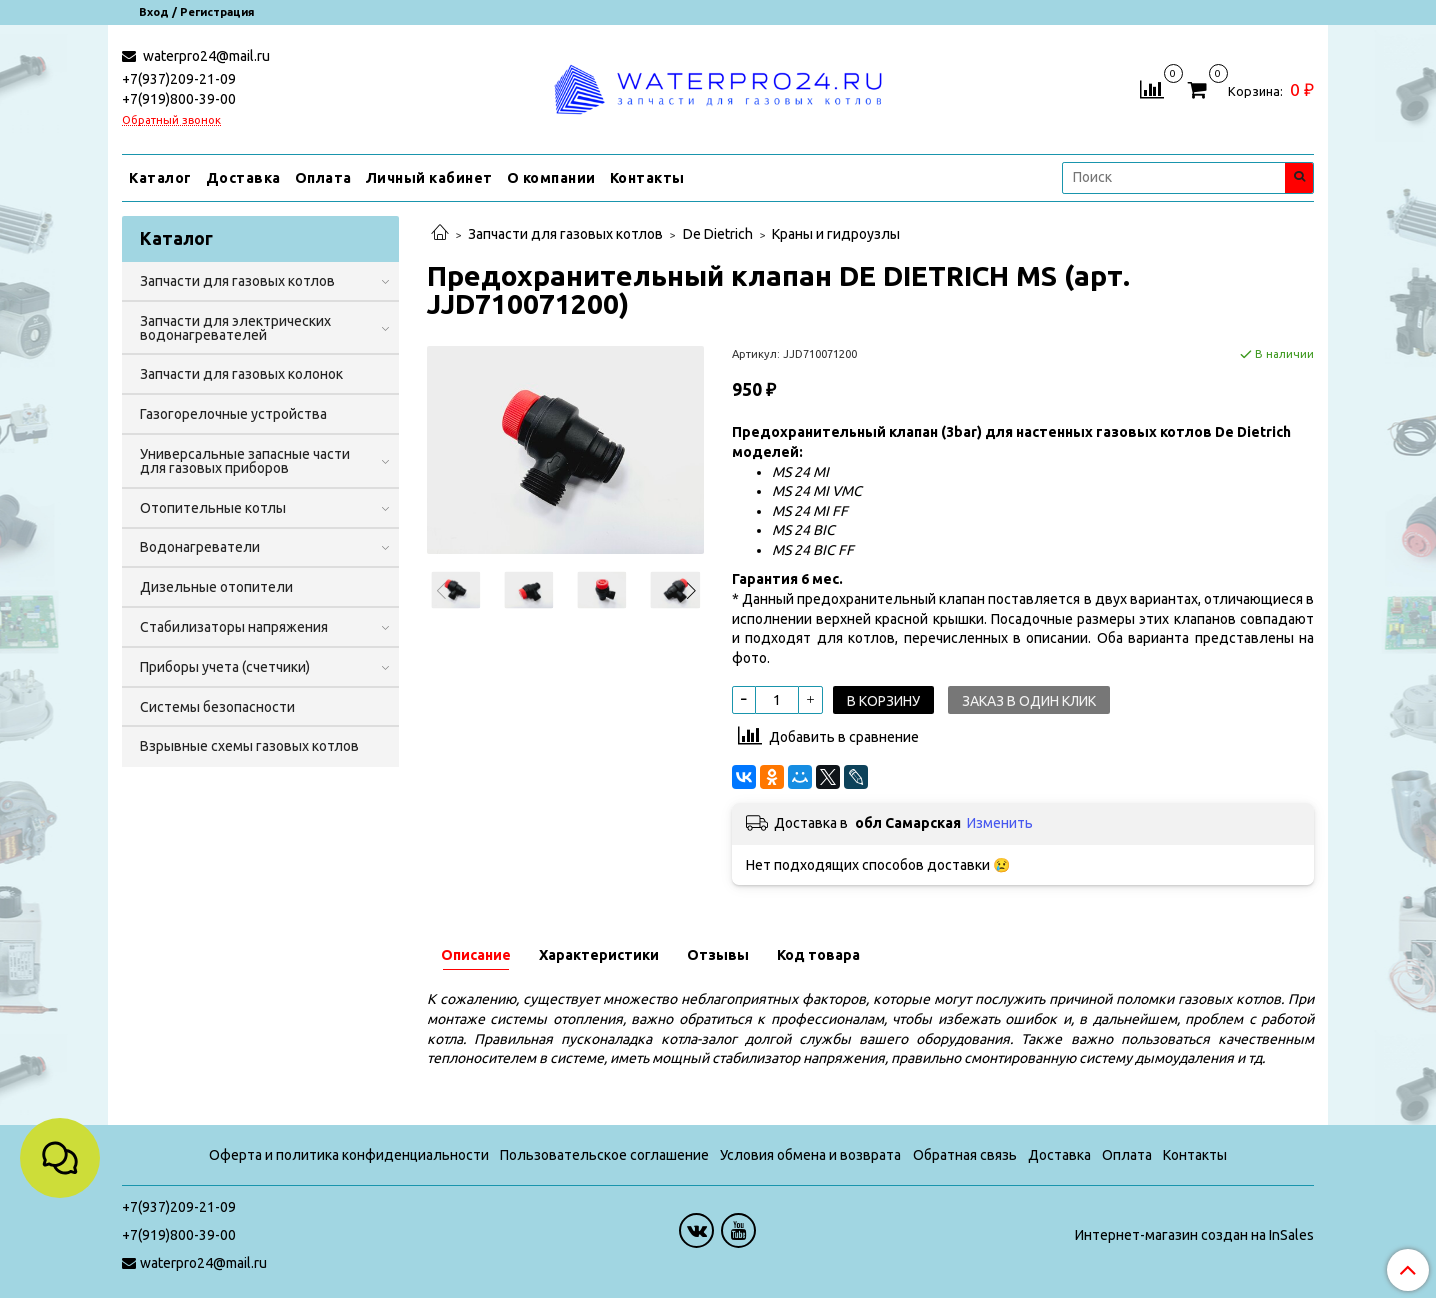 The width and height of the screenshot is (1436, 1298). Describe the element at coordinates (234, 627) in the screenshot. I see `Стабилизаторы напряжения` at that location.